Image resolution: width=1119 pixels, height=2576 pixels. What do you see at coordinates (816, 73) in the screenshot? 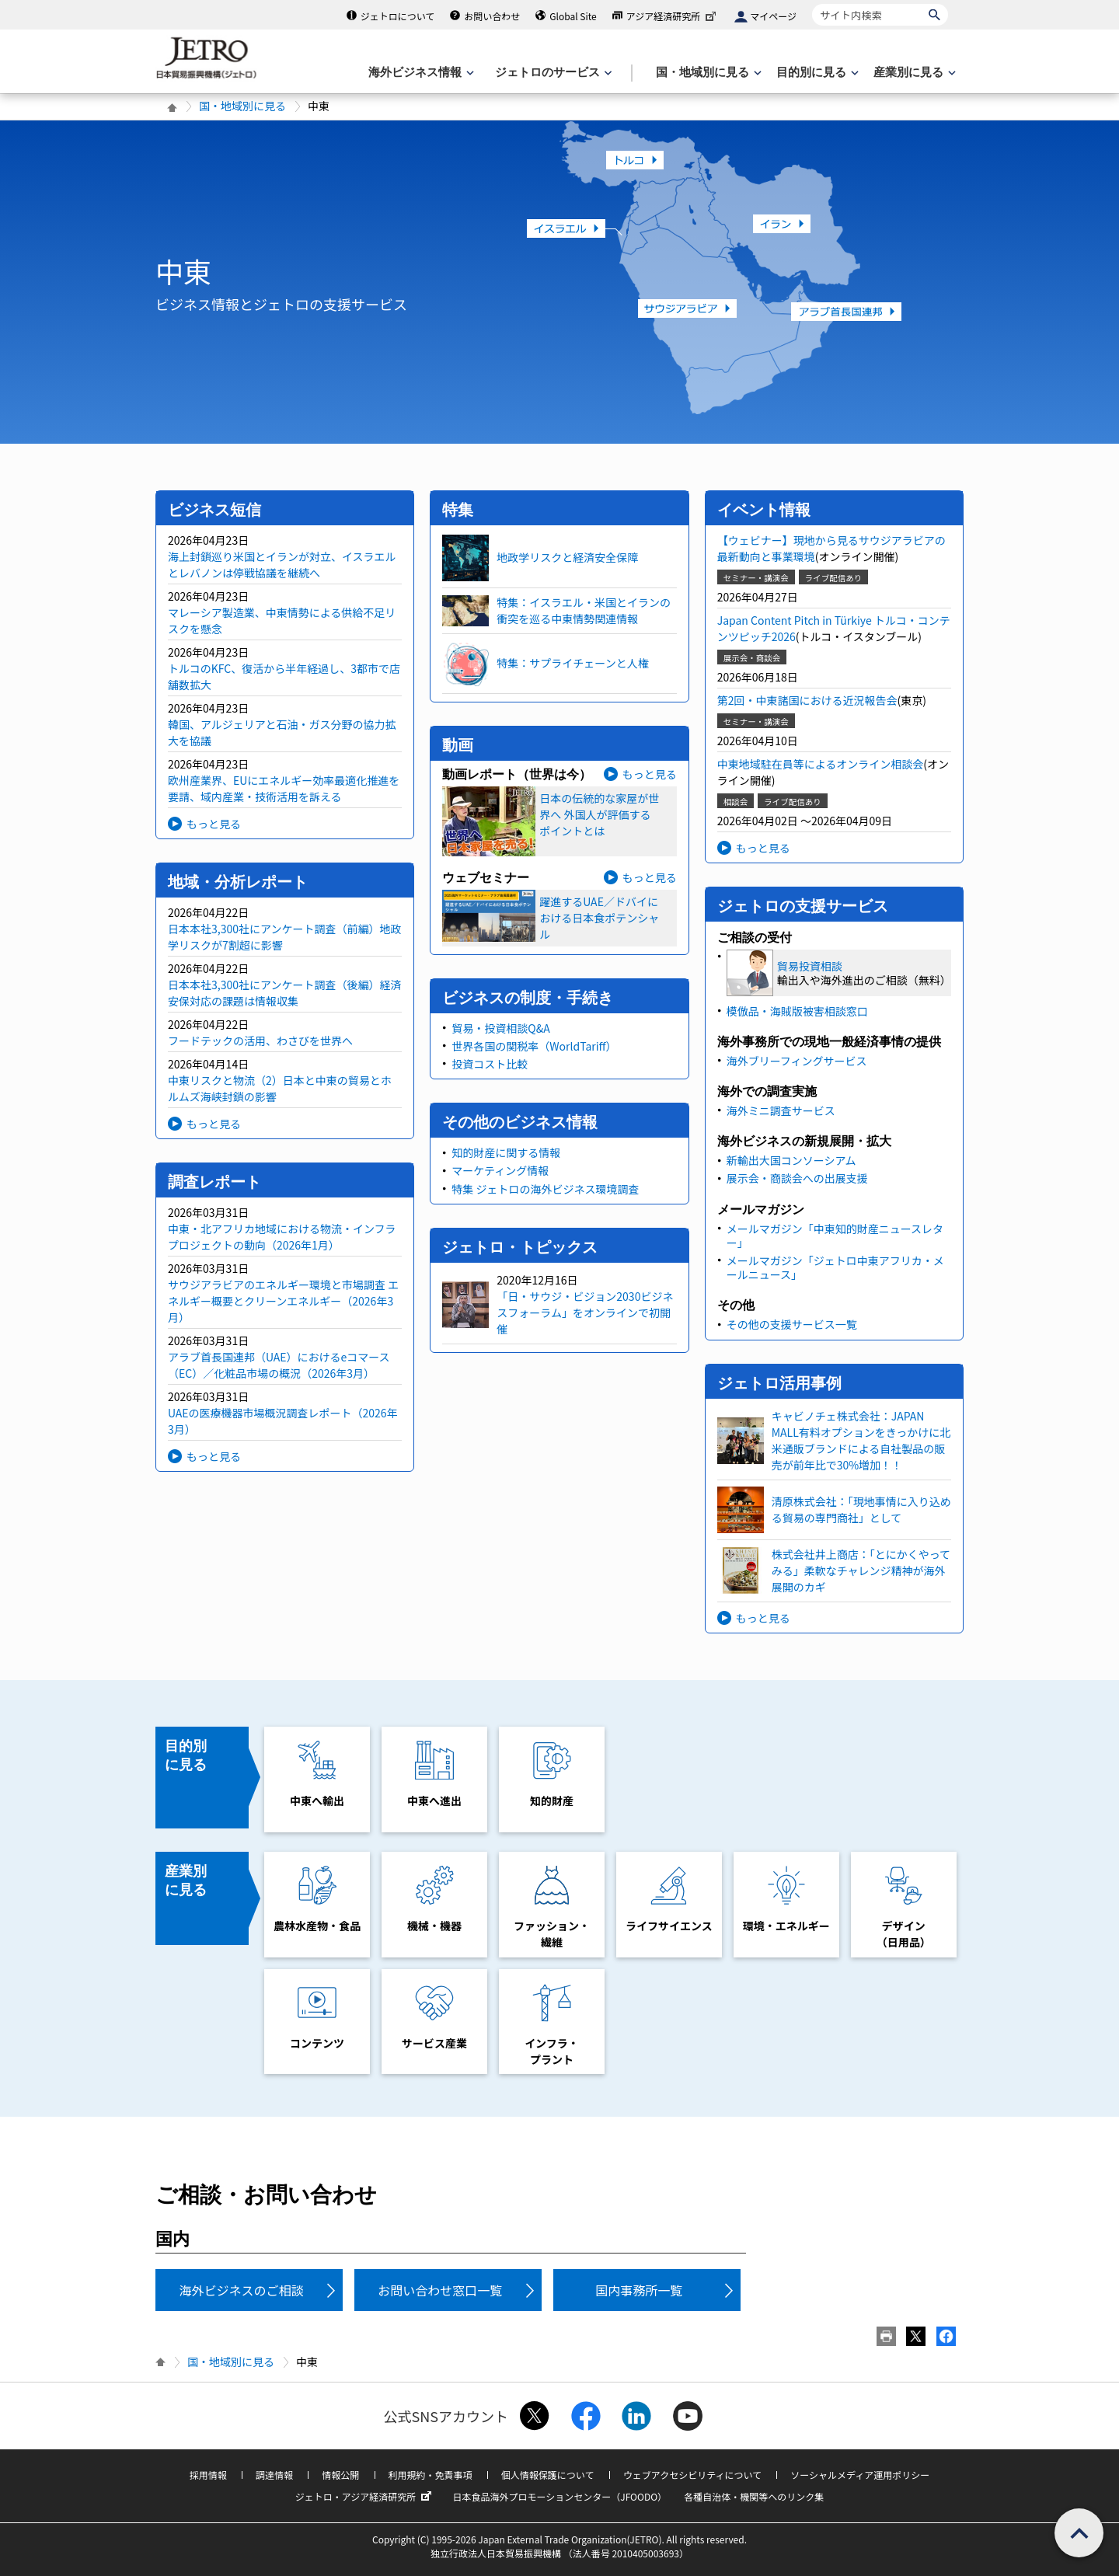
I see `[目的別に見るのメニューを表示します]` at bounding box center [816, 73].